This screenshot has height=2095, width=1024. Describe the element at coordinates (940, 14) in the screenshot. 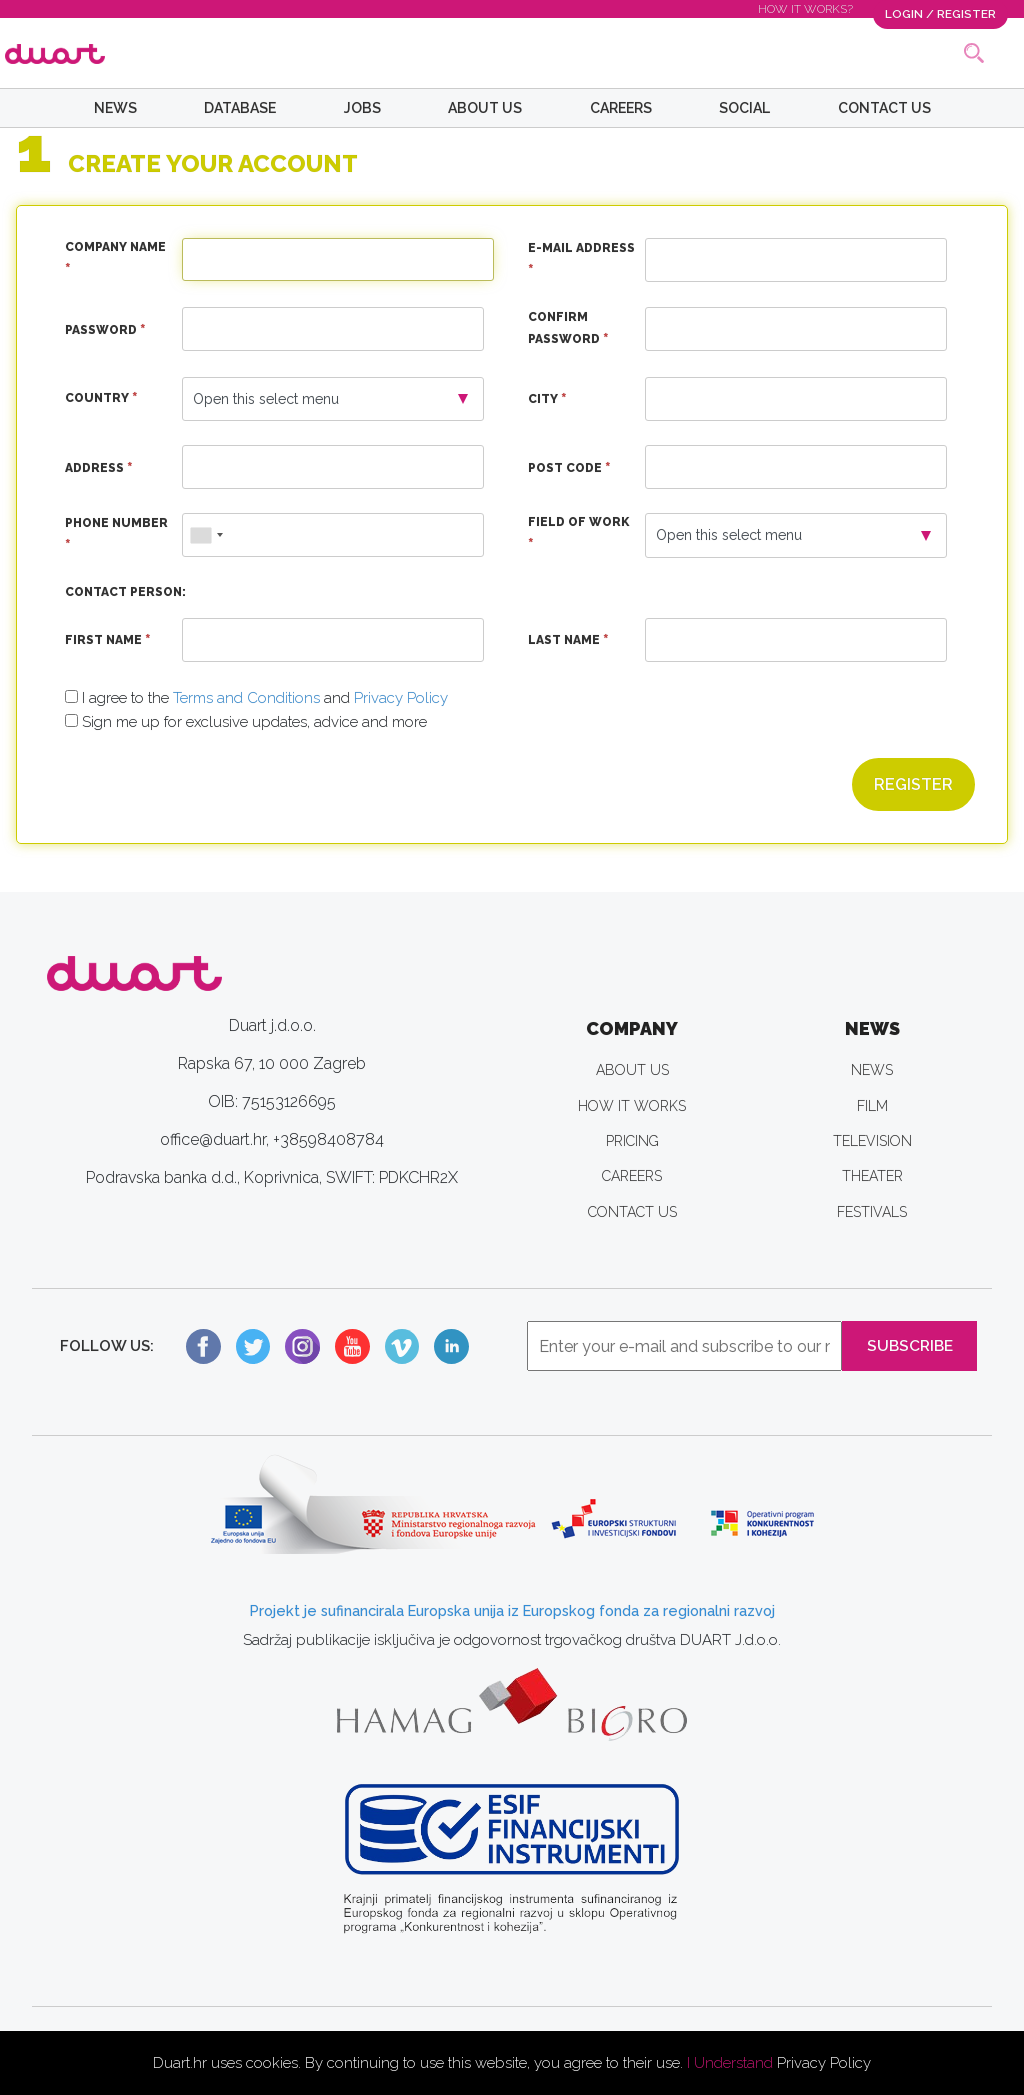

I see `LOGIN / REGISTER` at that location.